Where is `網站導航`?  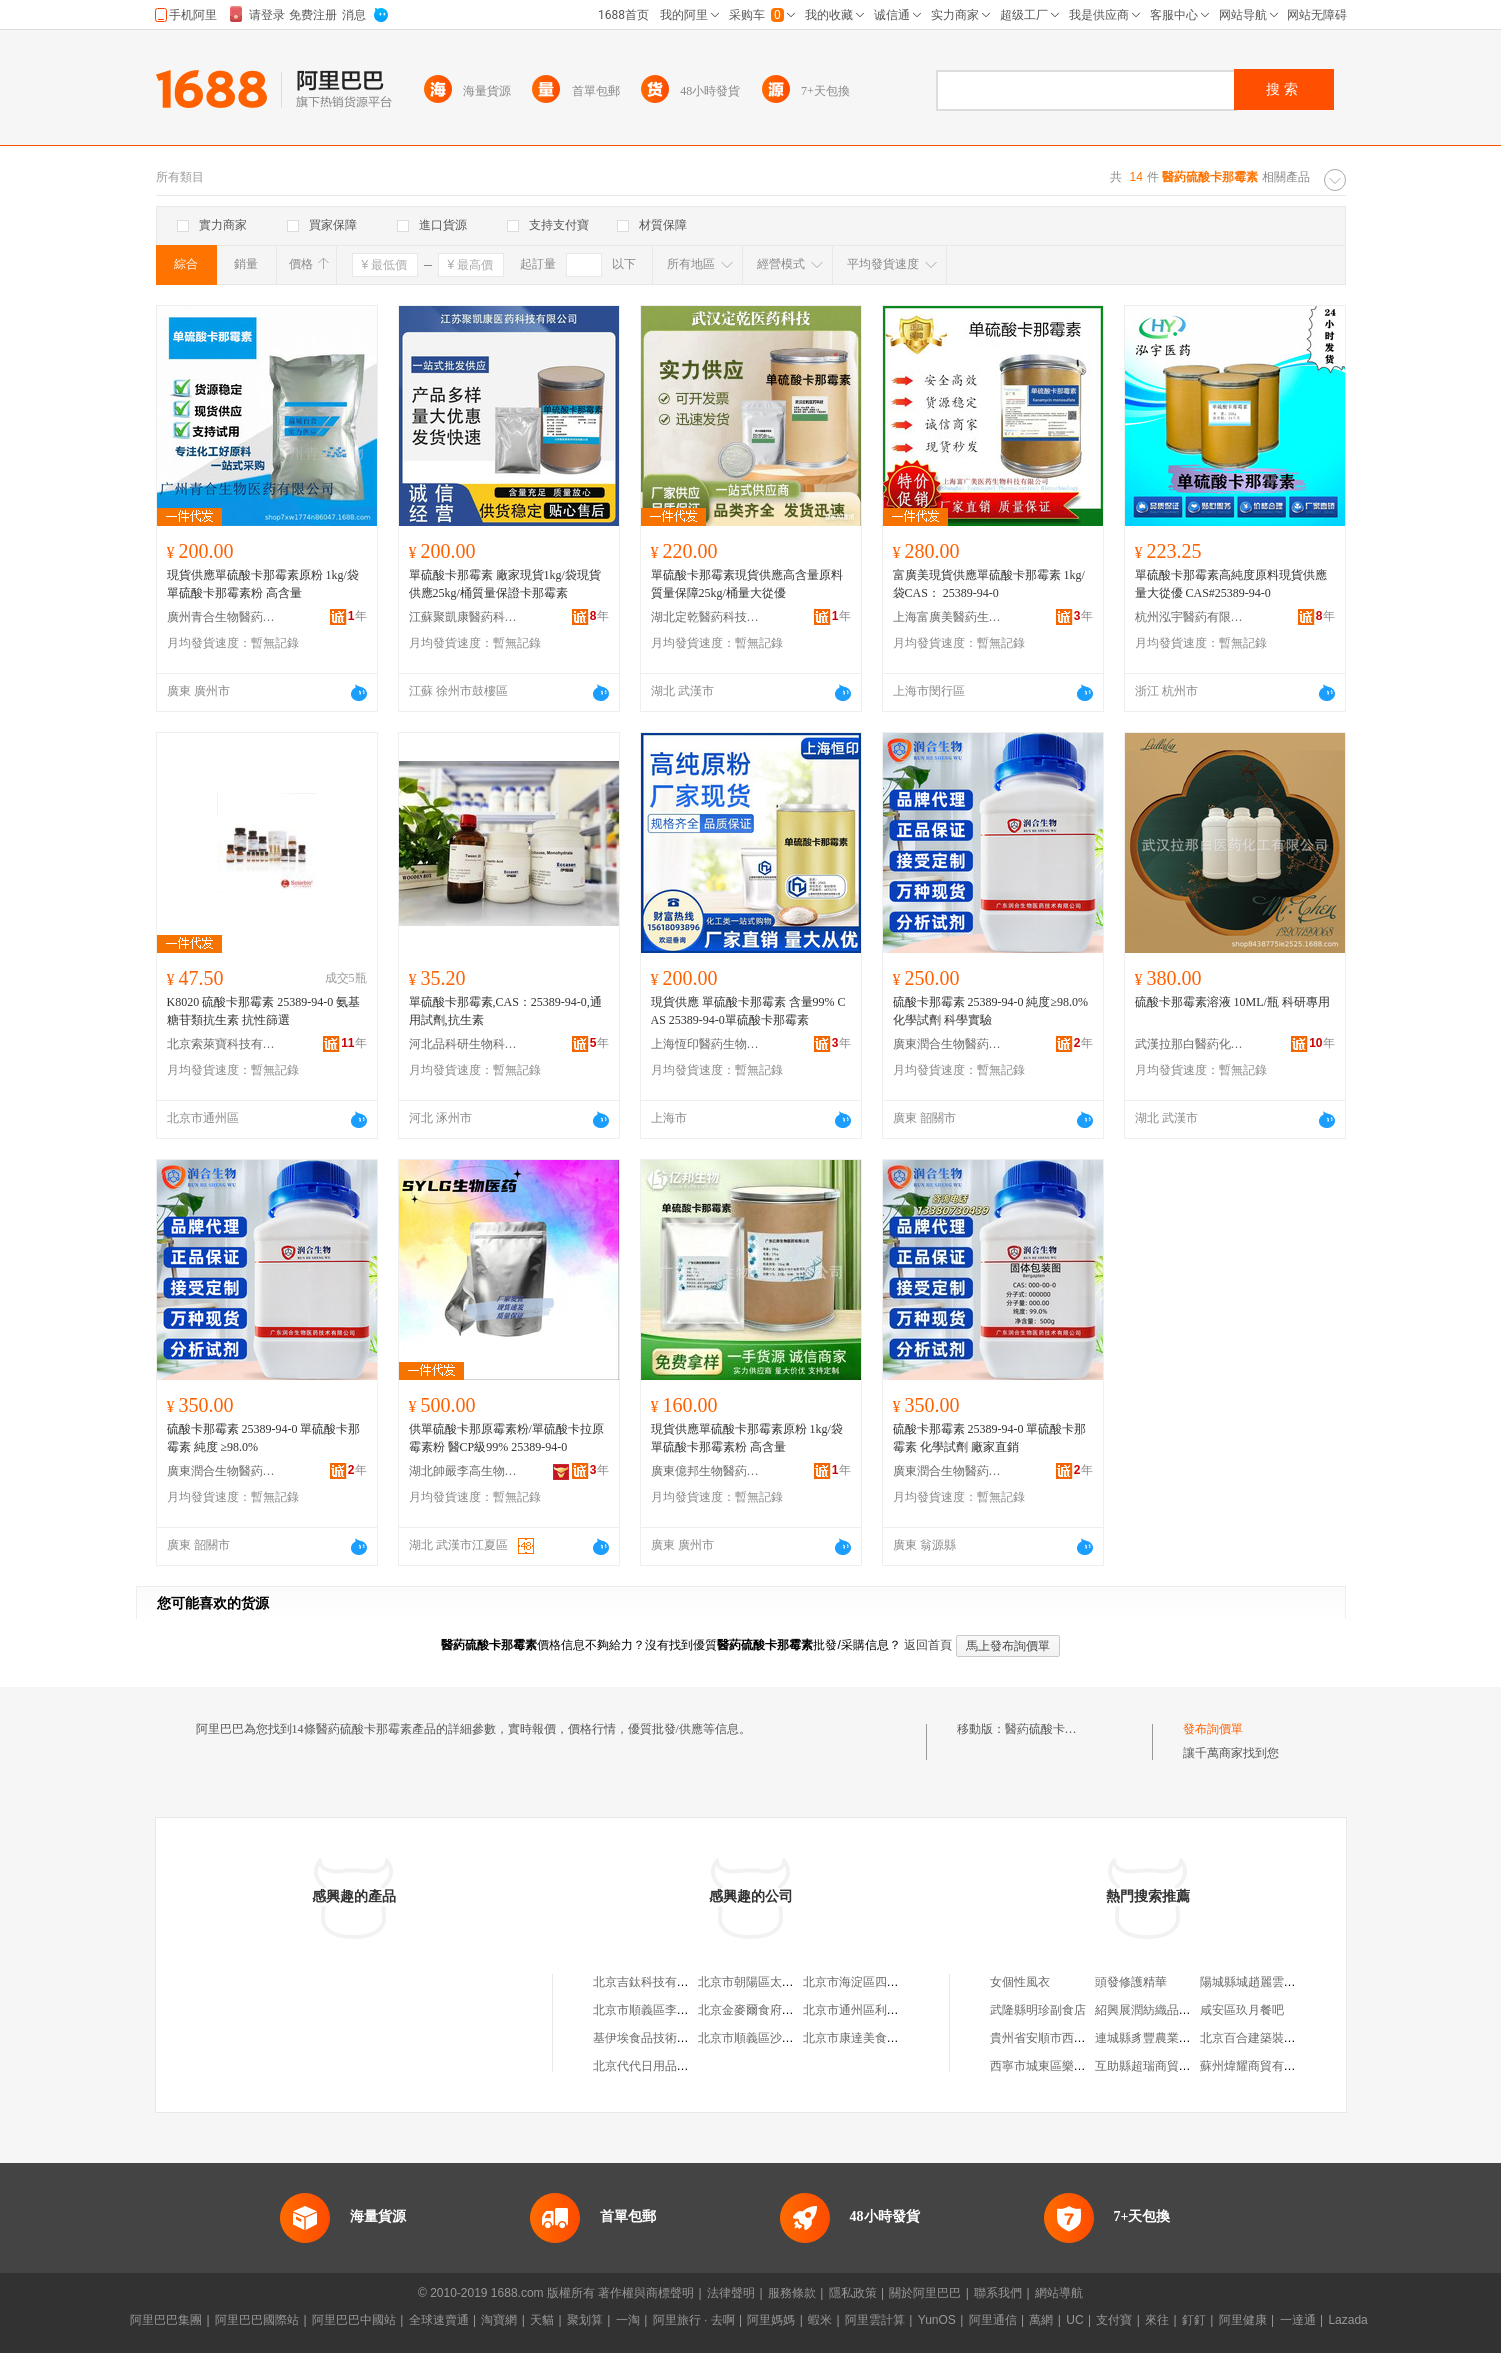
網站導航 is located at coordinates (1059, 2293).